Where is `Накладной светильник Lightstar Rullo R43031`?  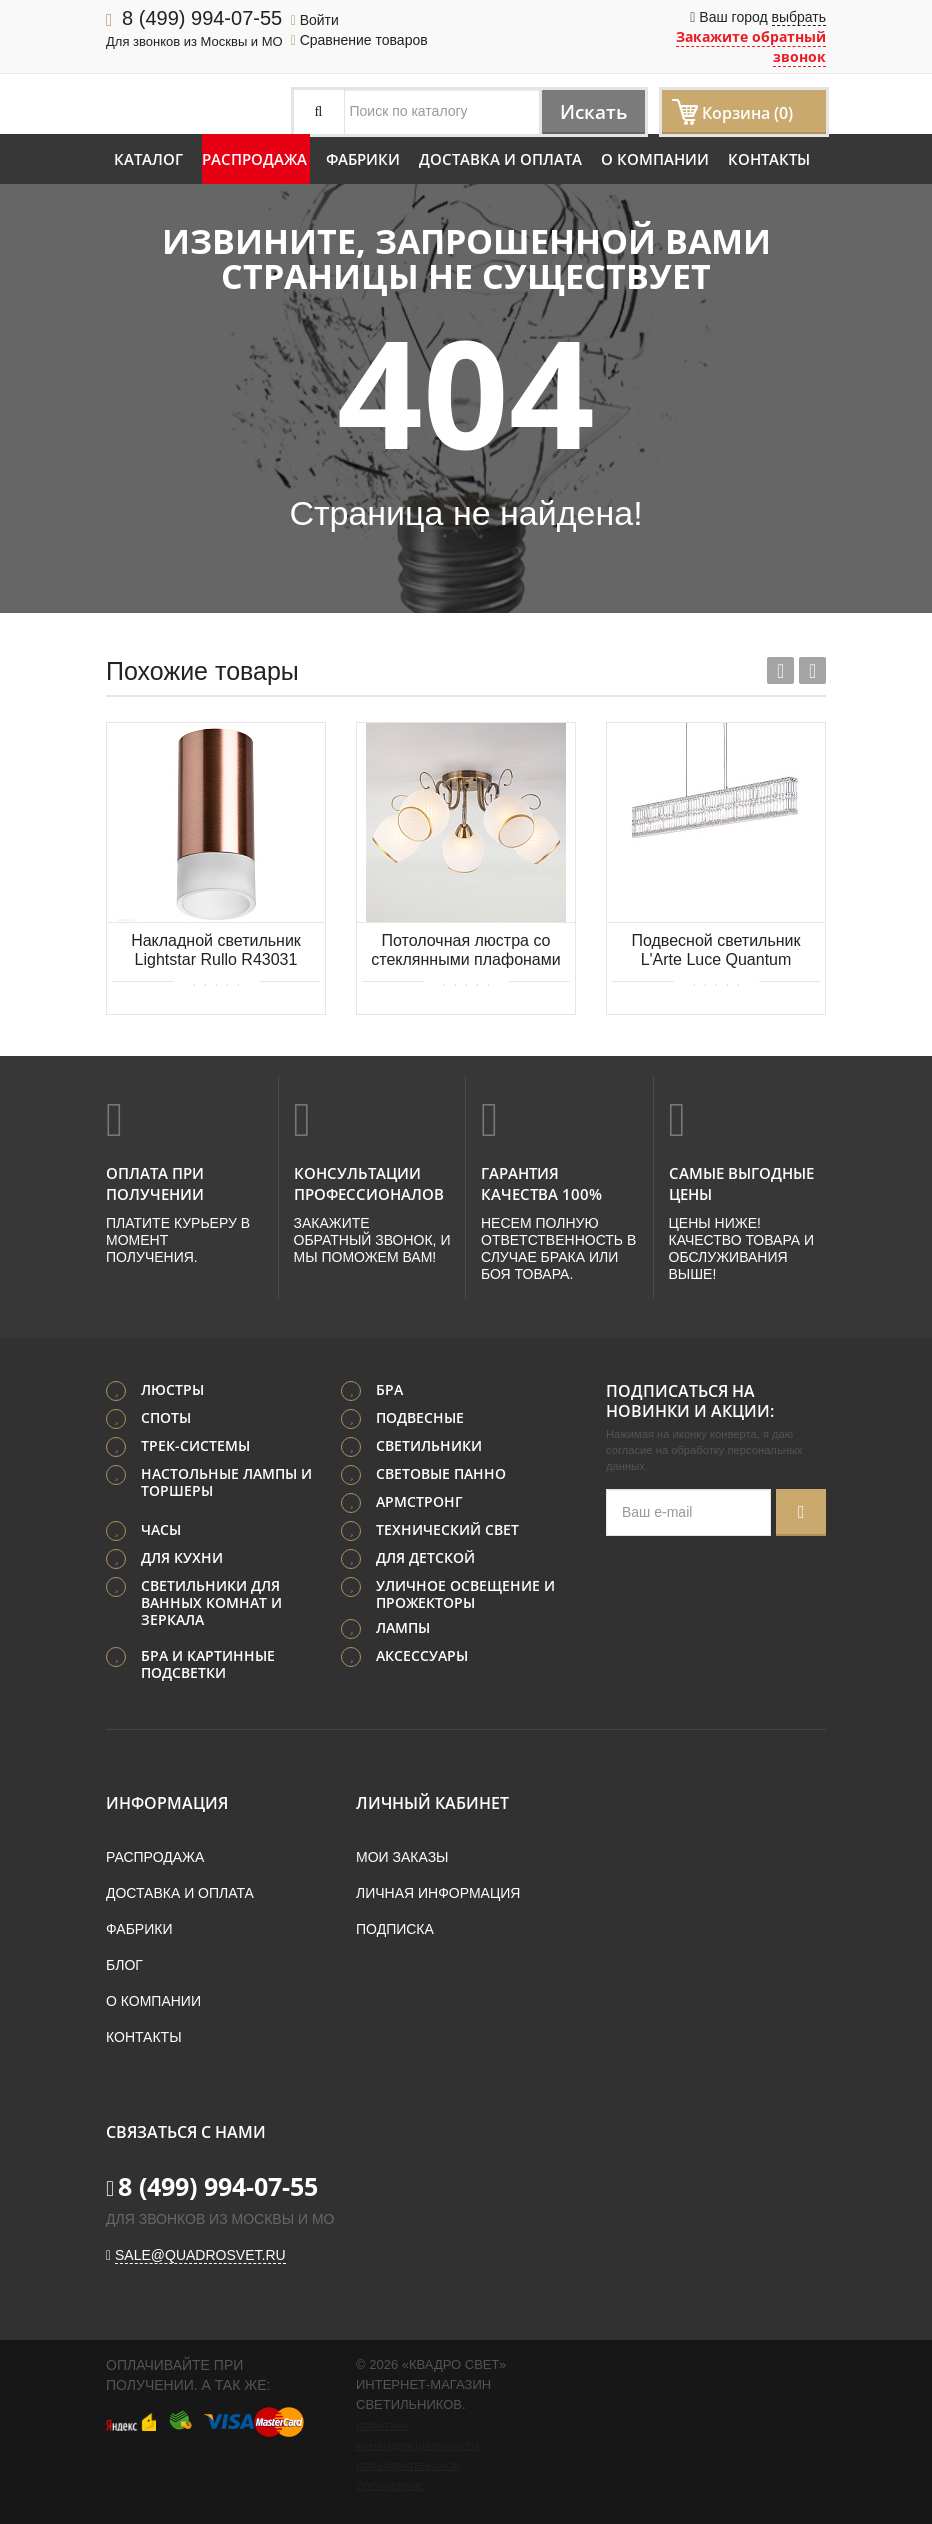 Накладной светильник Lightstar Rullo R43031 is located at coordinates (216, 950).